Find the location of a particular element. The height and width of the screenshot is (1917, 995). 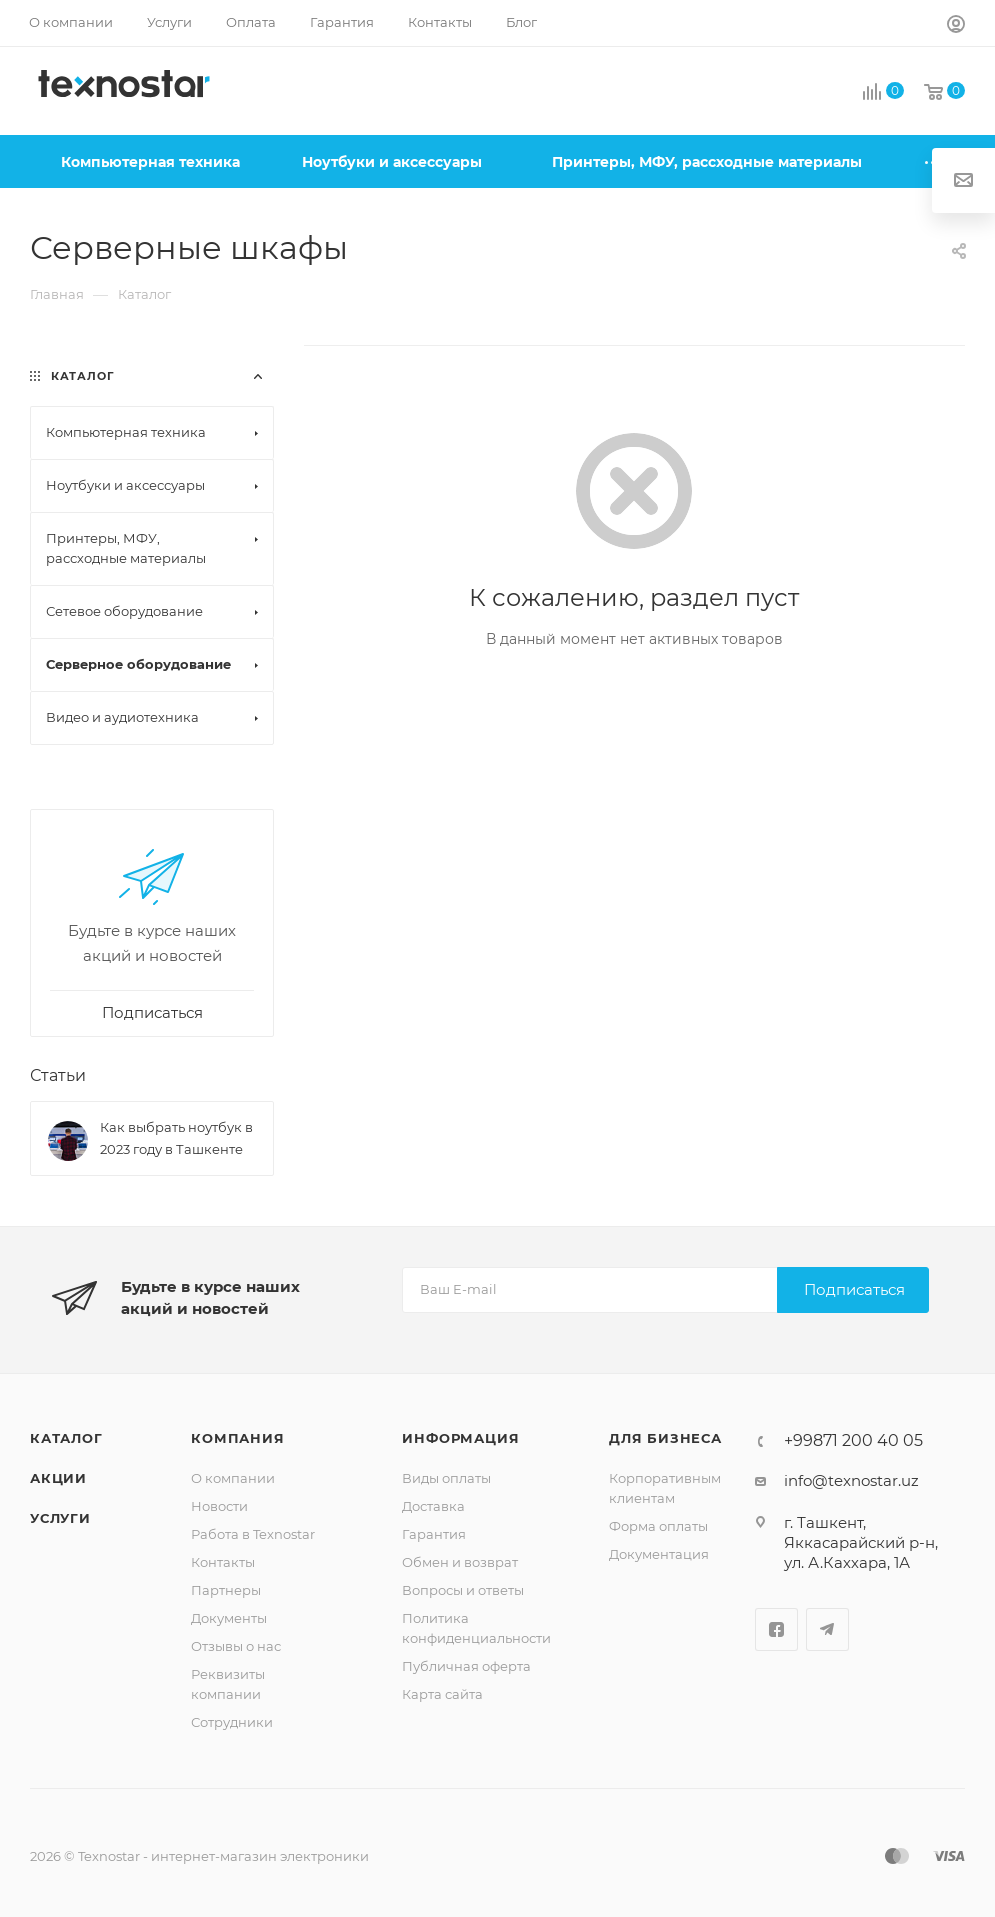

Карта сайта is located at coordinates (442, 1694).